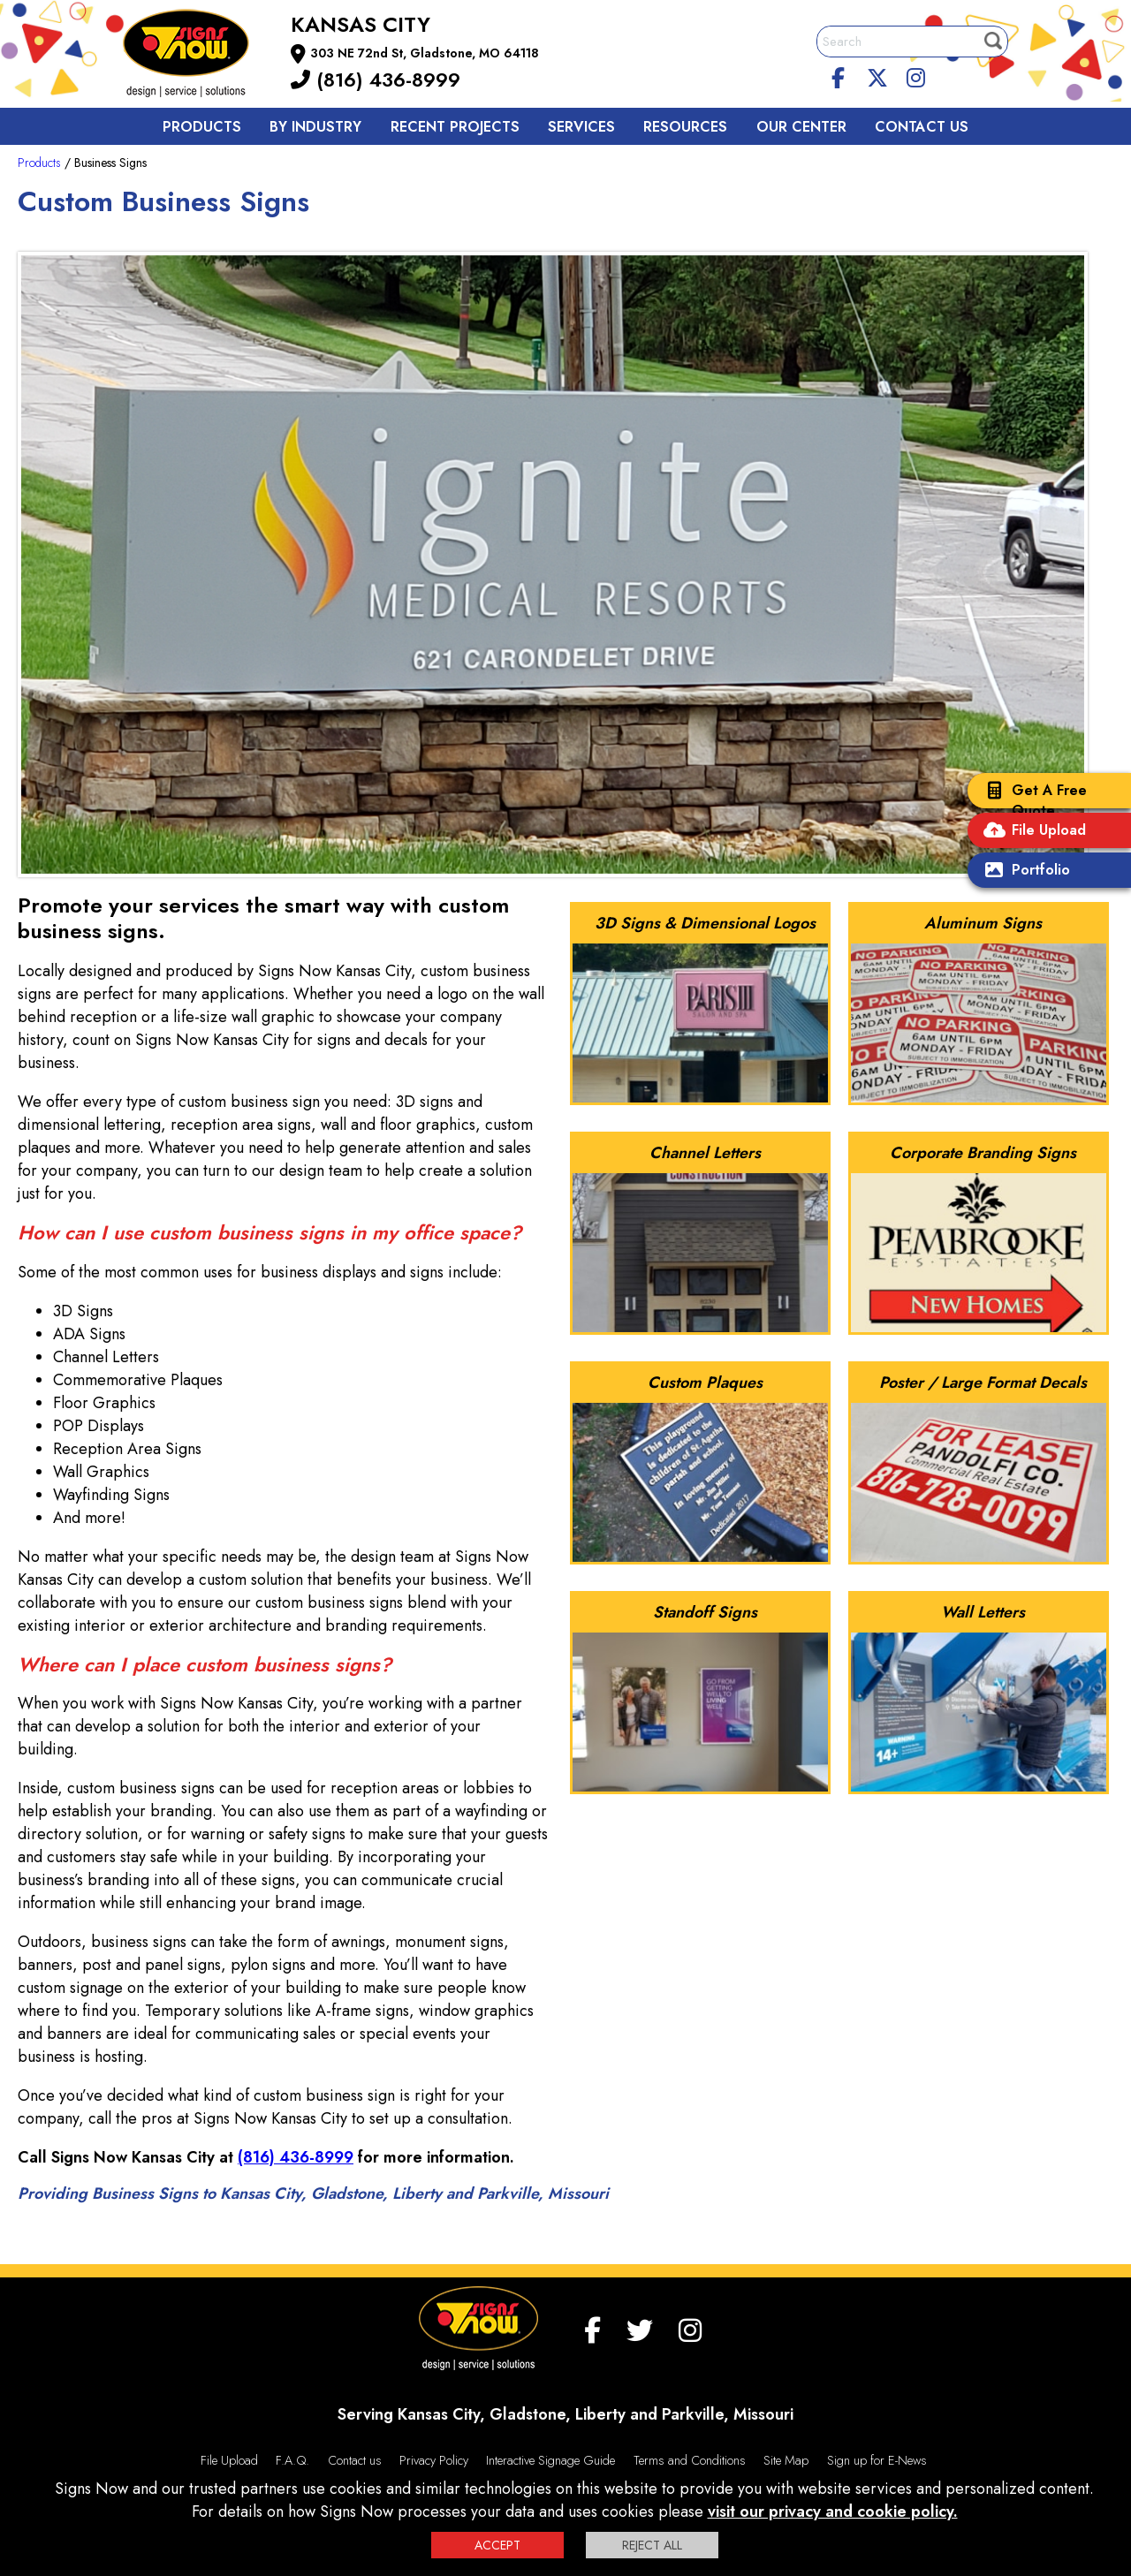 The width and height of the screenshot is (1131, 2576). What do you see at coordinates (315, 127) in the screenshot?
I see `By Industry` at bounding box center [315, 127].